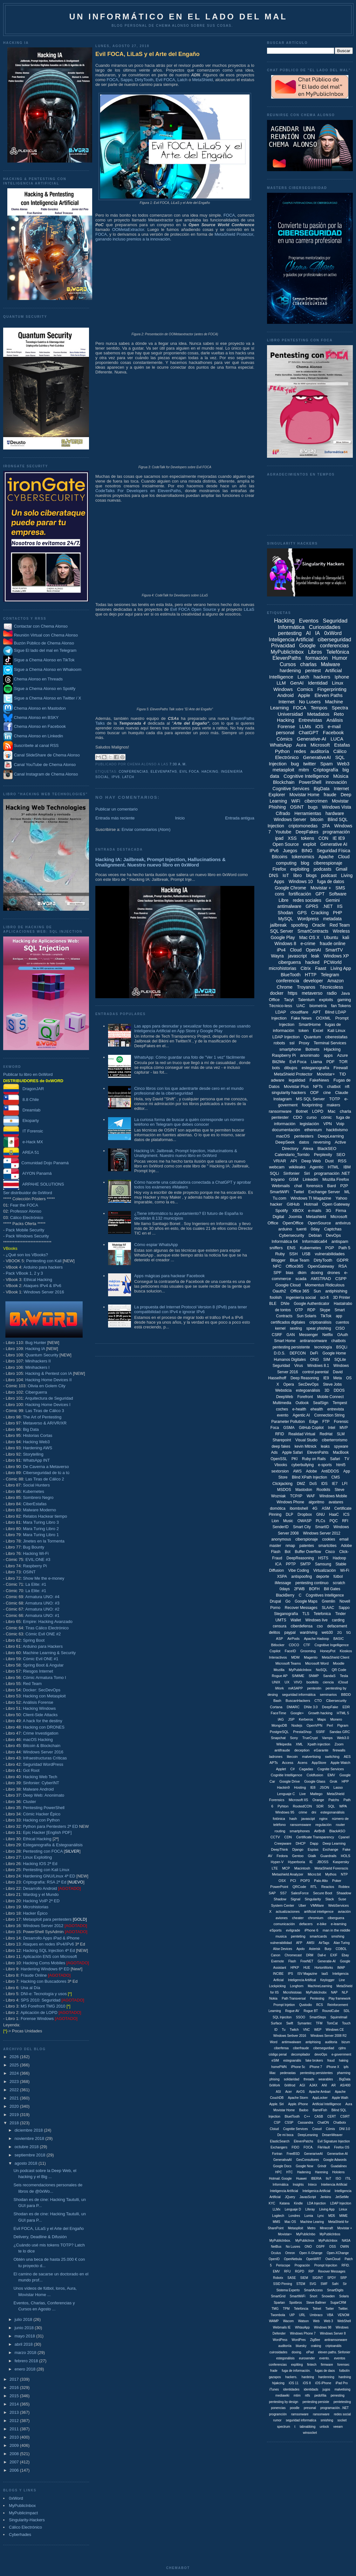  I want to click on VNC, so click(306, 2029).